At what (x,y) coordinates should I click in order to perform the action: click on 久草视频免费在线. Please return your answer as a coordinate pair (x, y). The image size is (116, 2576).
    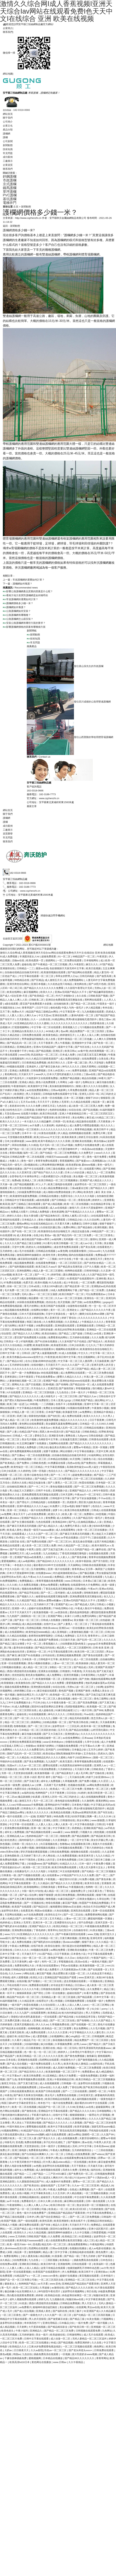
    Looking at the image, I should click on (60, 2024).